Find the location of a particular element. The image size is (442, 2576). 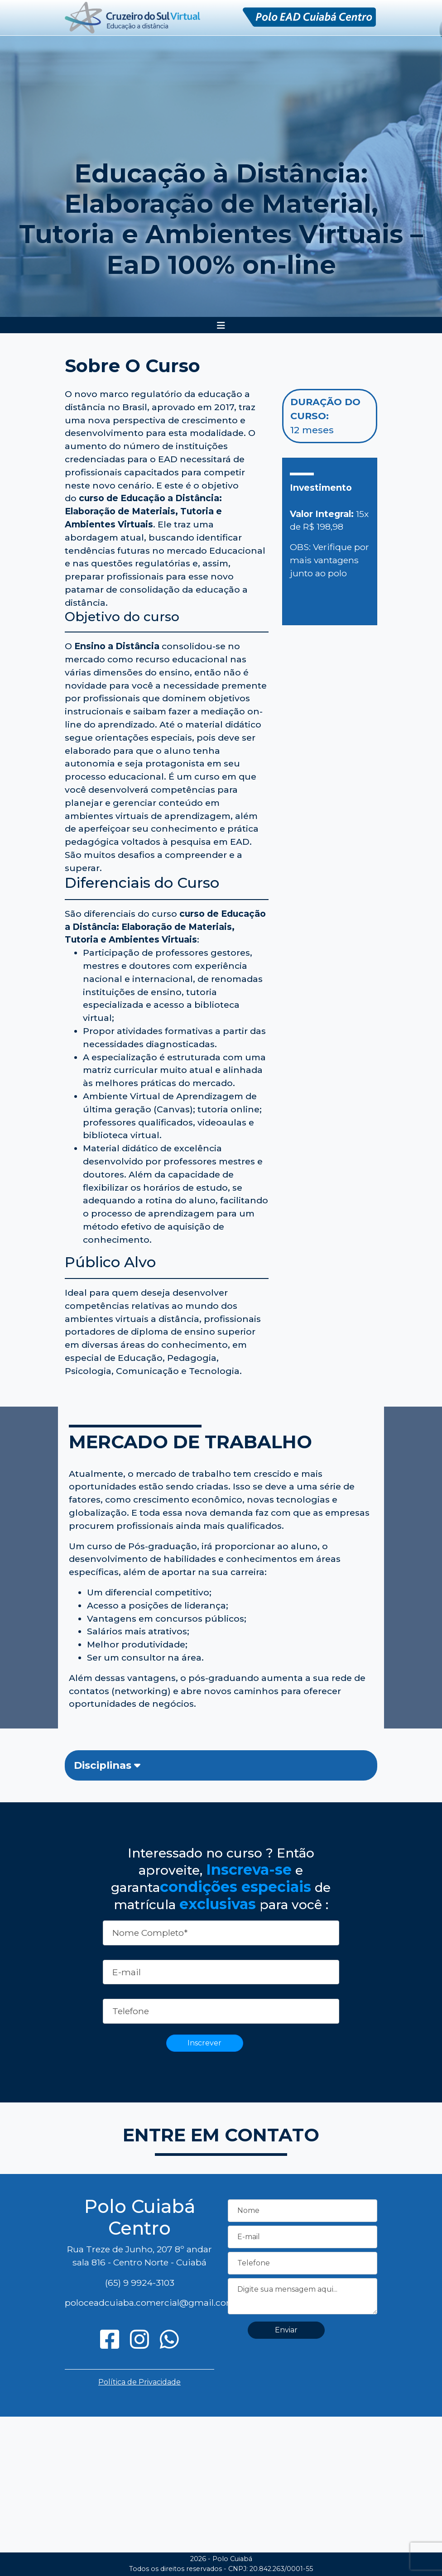

[Toggle navigation] is located at coordinates (221, 325).